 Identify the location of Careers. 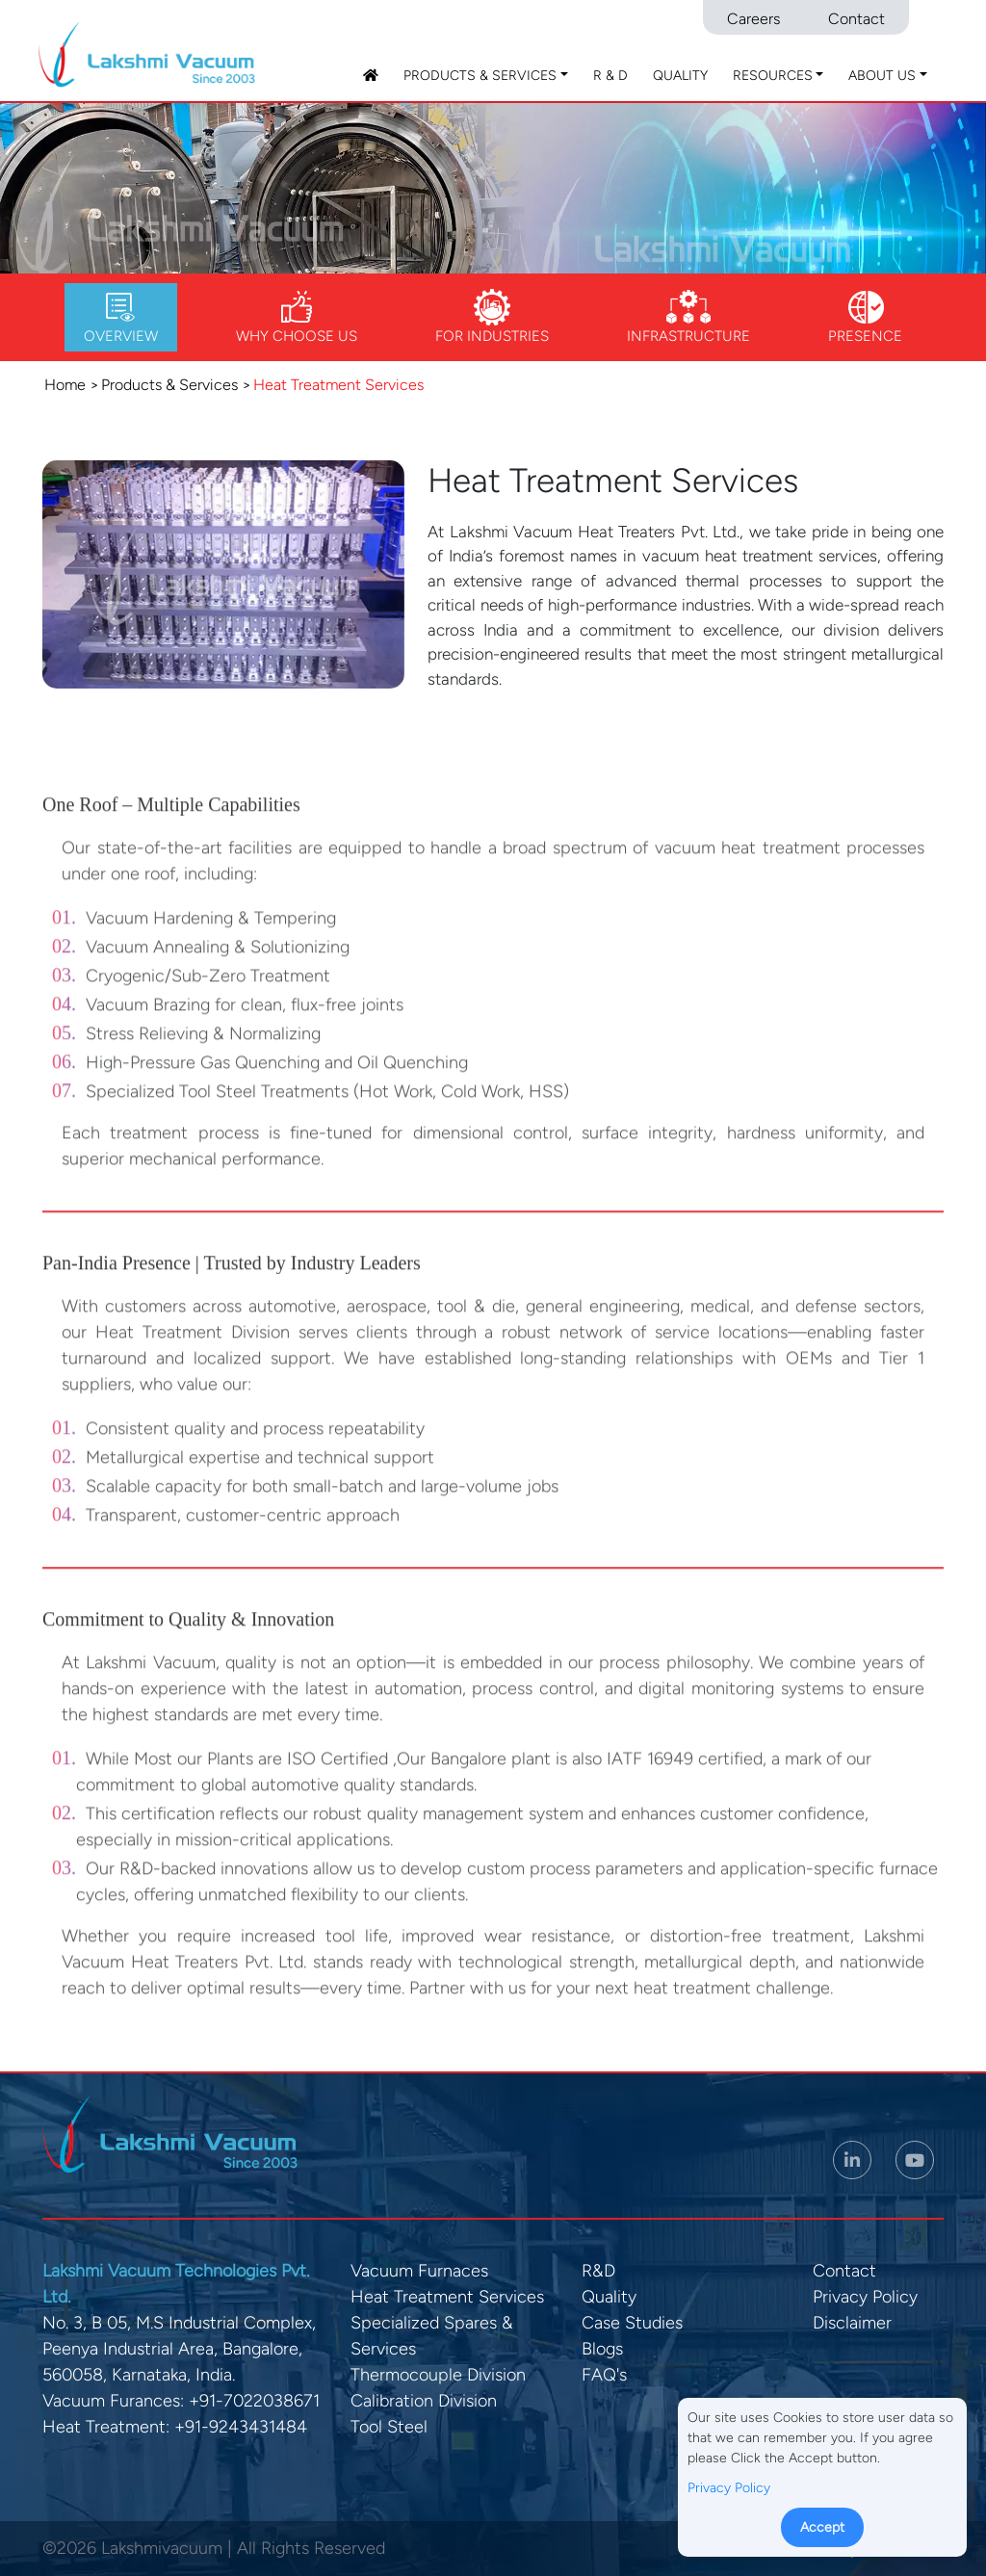
(753, 19).